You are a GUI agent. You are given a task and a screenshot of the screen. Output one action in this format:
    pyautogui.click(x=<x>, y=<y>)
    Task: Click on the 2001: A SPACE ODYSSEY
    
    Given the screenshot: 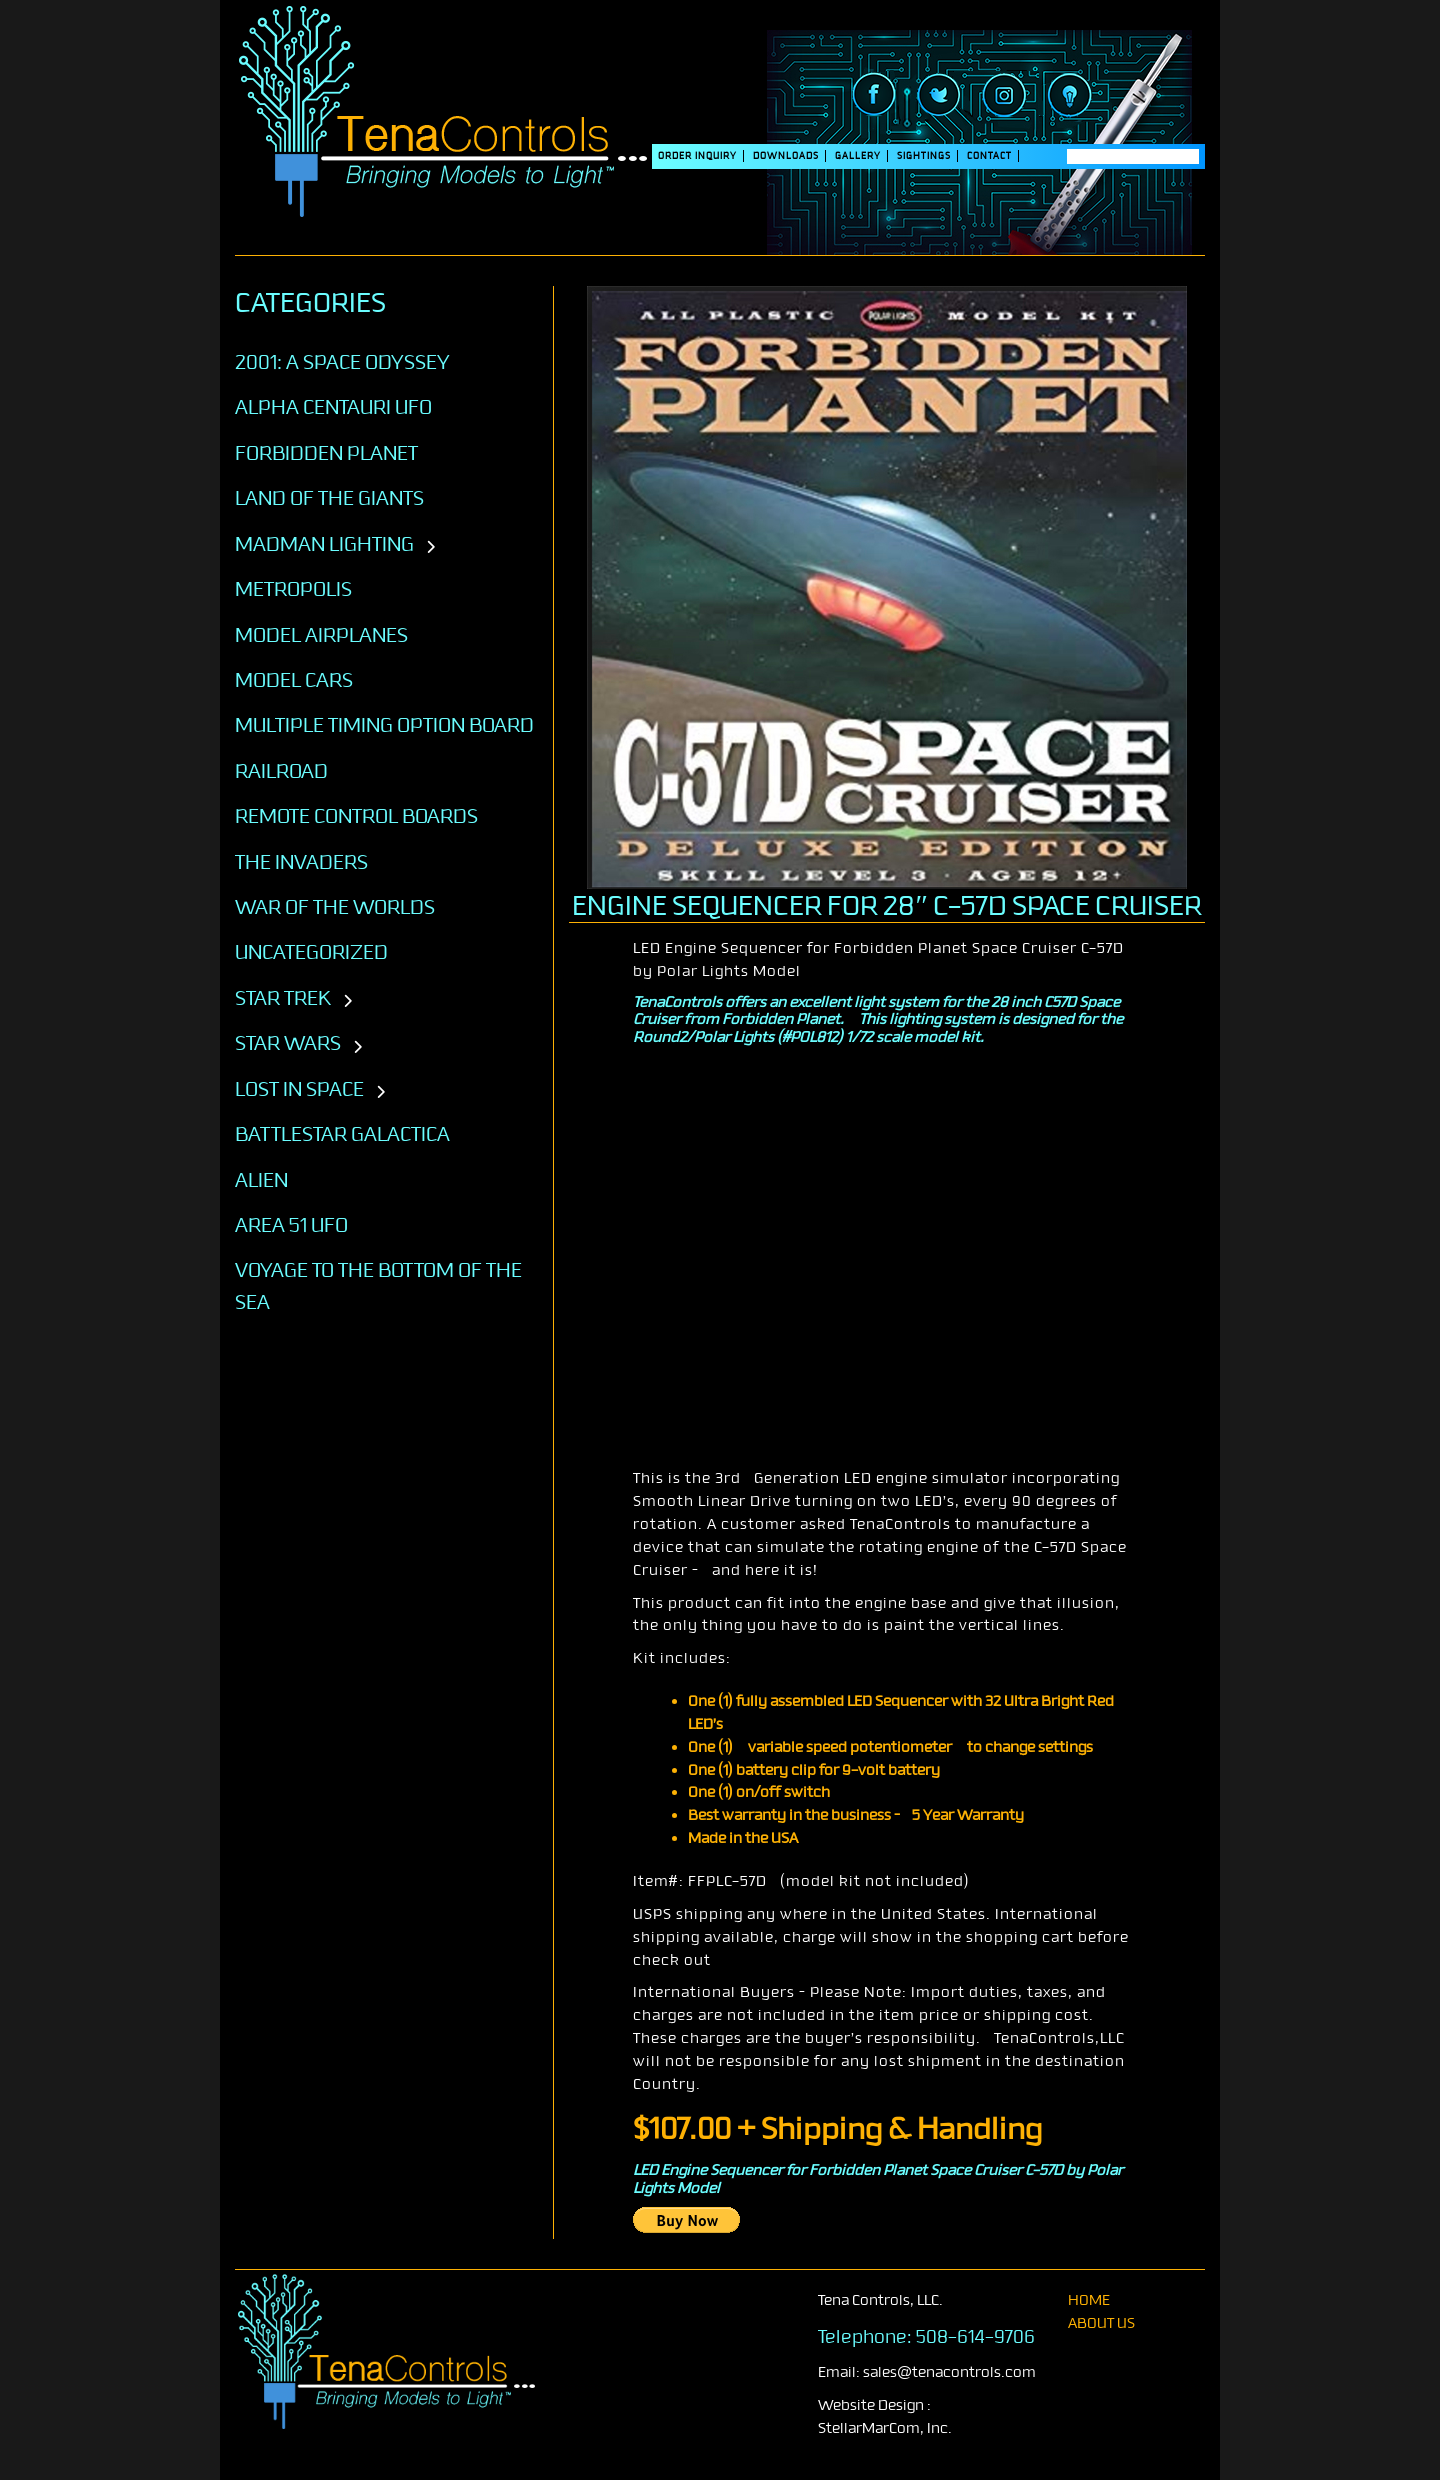 What is the action you would take?
    pyautogui.click(x=342, y=362)
    